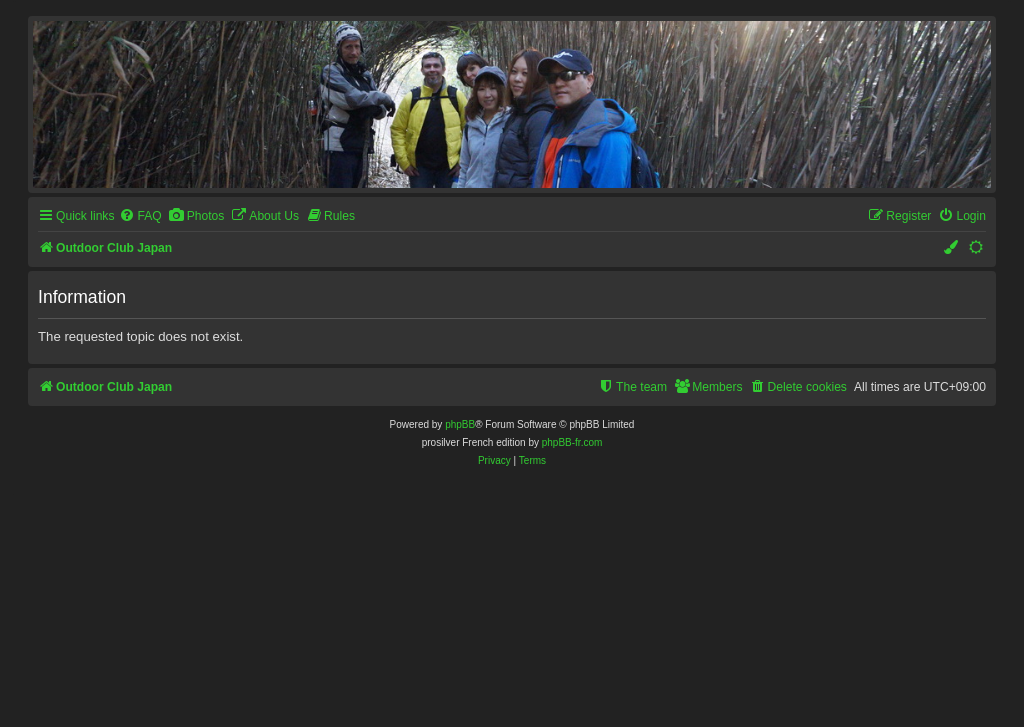 Image resolution: width=1024 pixels, height=727 pixels. Describe the element at coordinates (140, 216) in the screenshot. I see `[menuitem]` at that location.